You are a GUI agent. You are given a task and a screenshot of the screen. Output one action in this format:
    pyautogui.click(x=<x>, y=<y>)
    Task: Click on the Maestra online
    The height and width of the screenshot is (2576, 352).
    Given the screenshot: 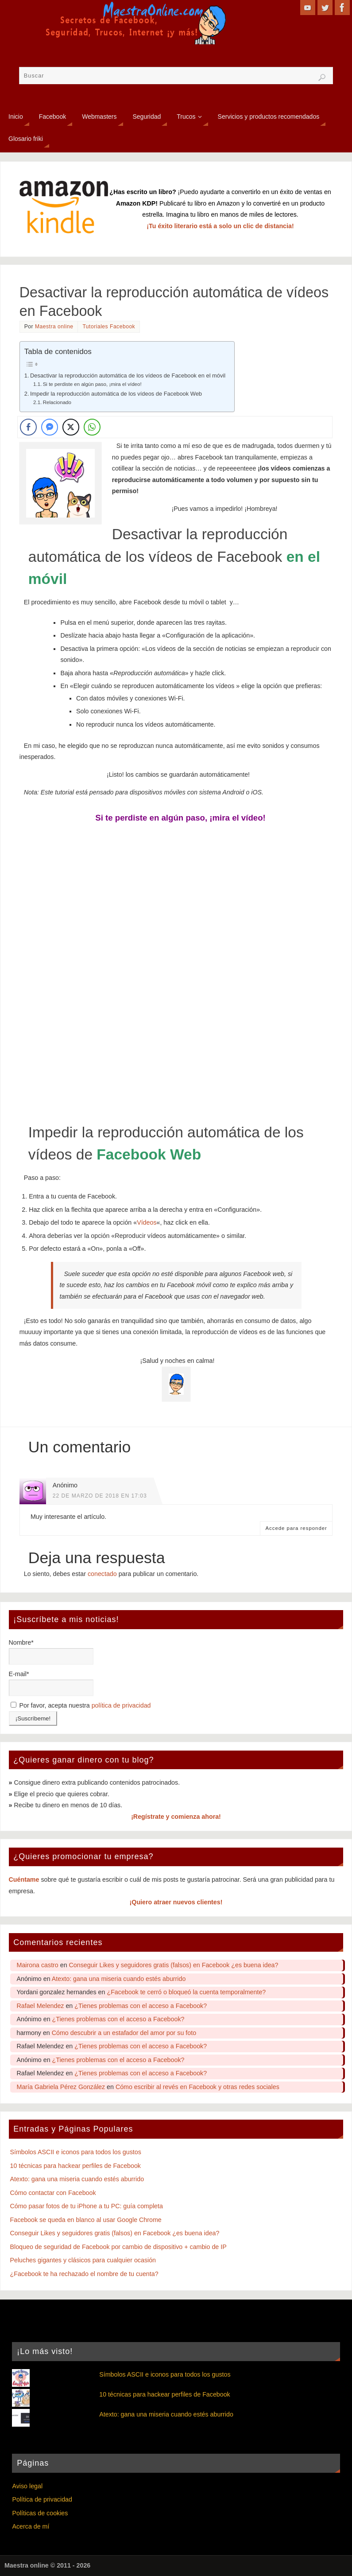 What is the action you would take?
    pyautogui.click(x=54, y=326)
    